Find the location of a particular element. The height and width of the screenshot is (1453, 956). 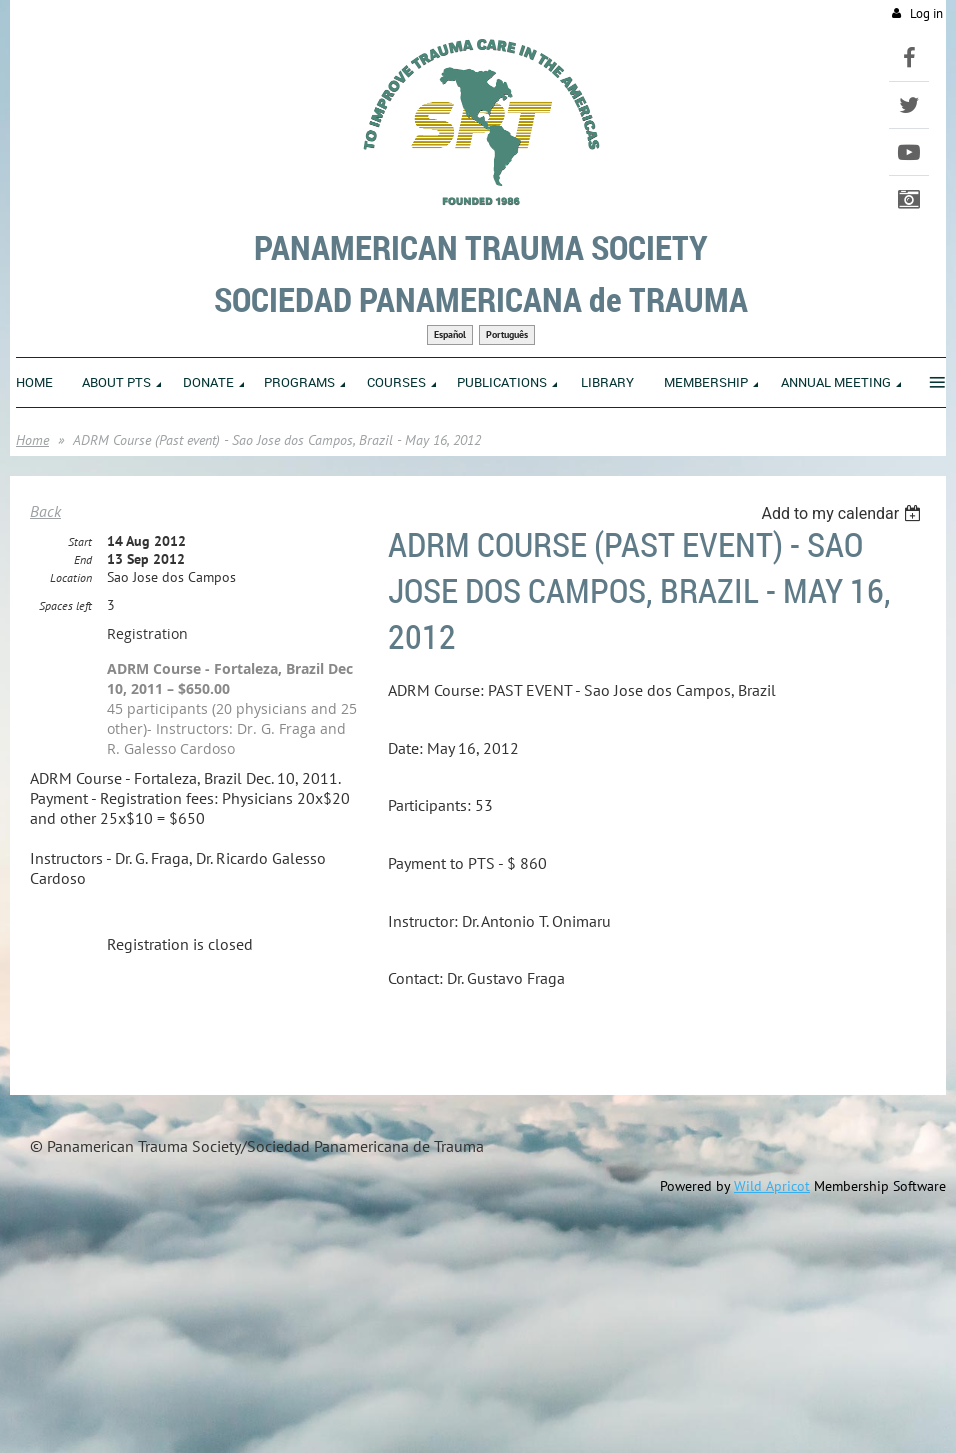

Back is located at coordinates (45, 511).